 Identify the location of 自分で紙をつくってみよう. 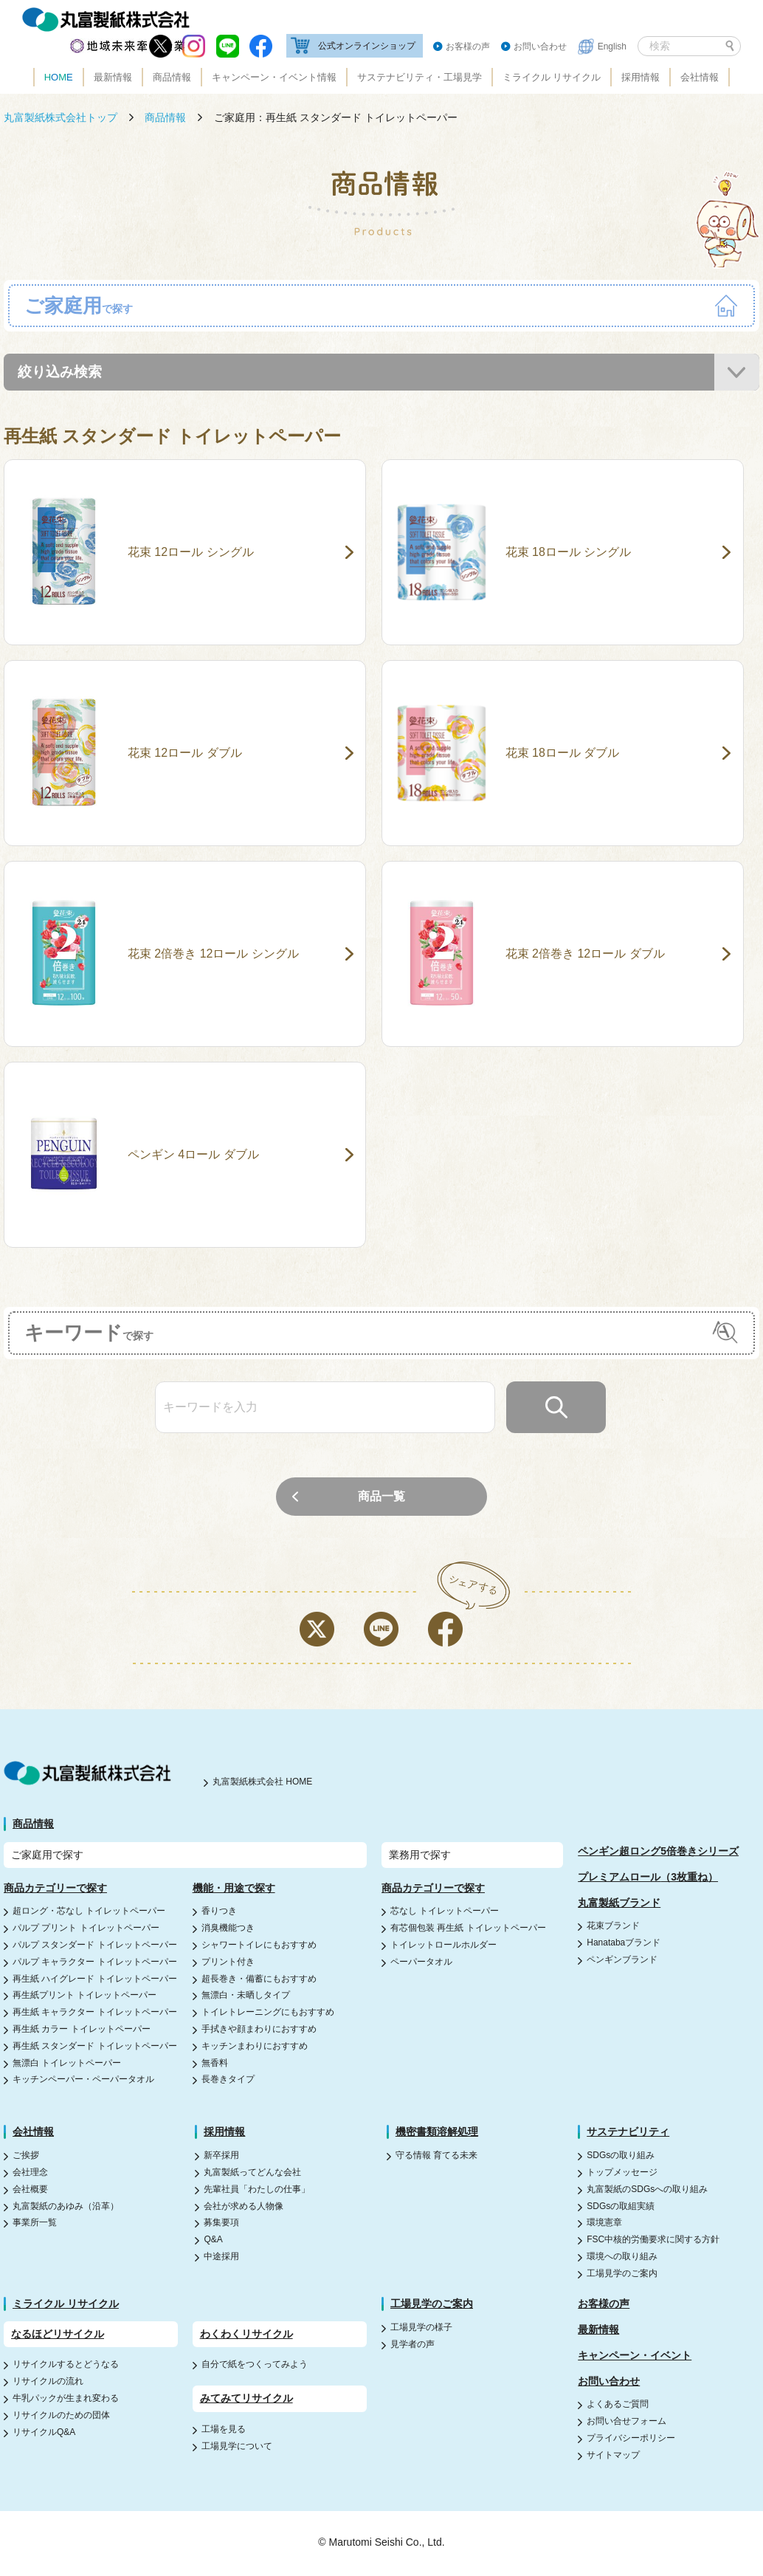
(254, 2366).